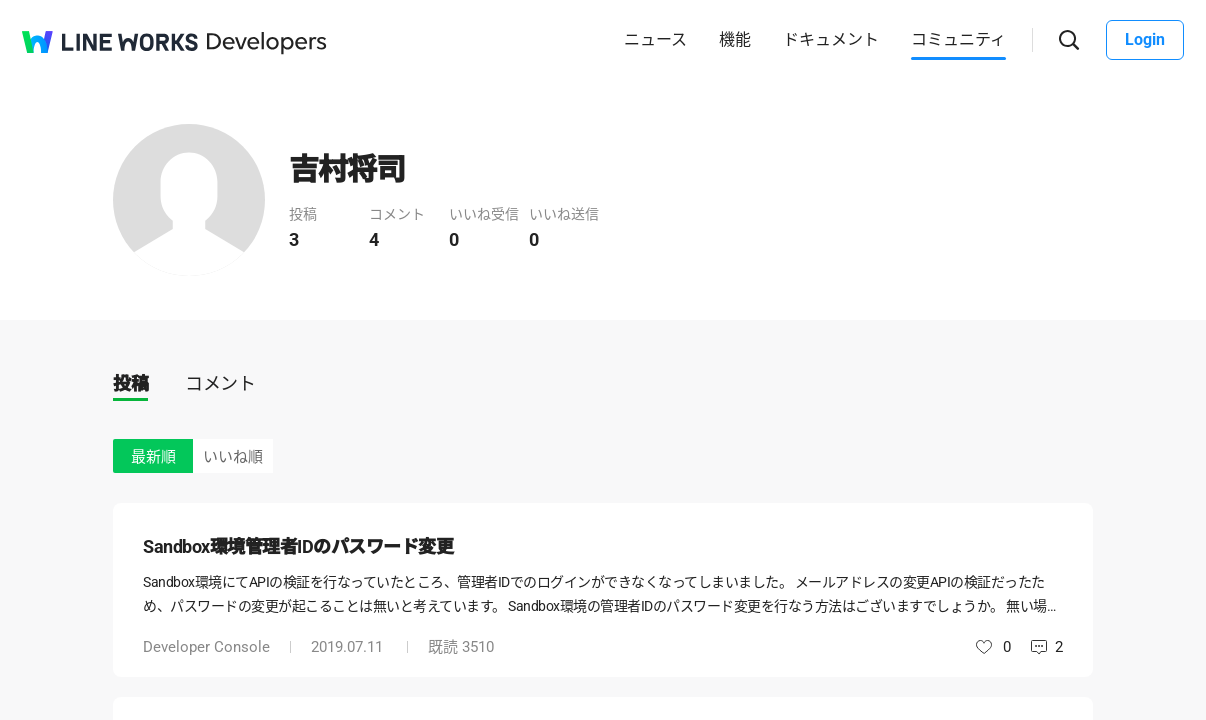  Describe the element at coordinates (958, 39) in the screenshot. I see `コミュニティ` at that location.